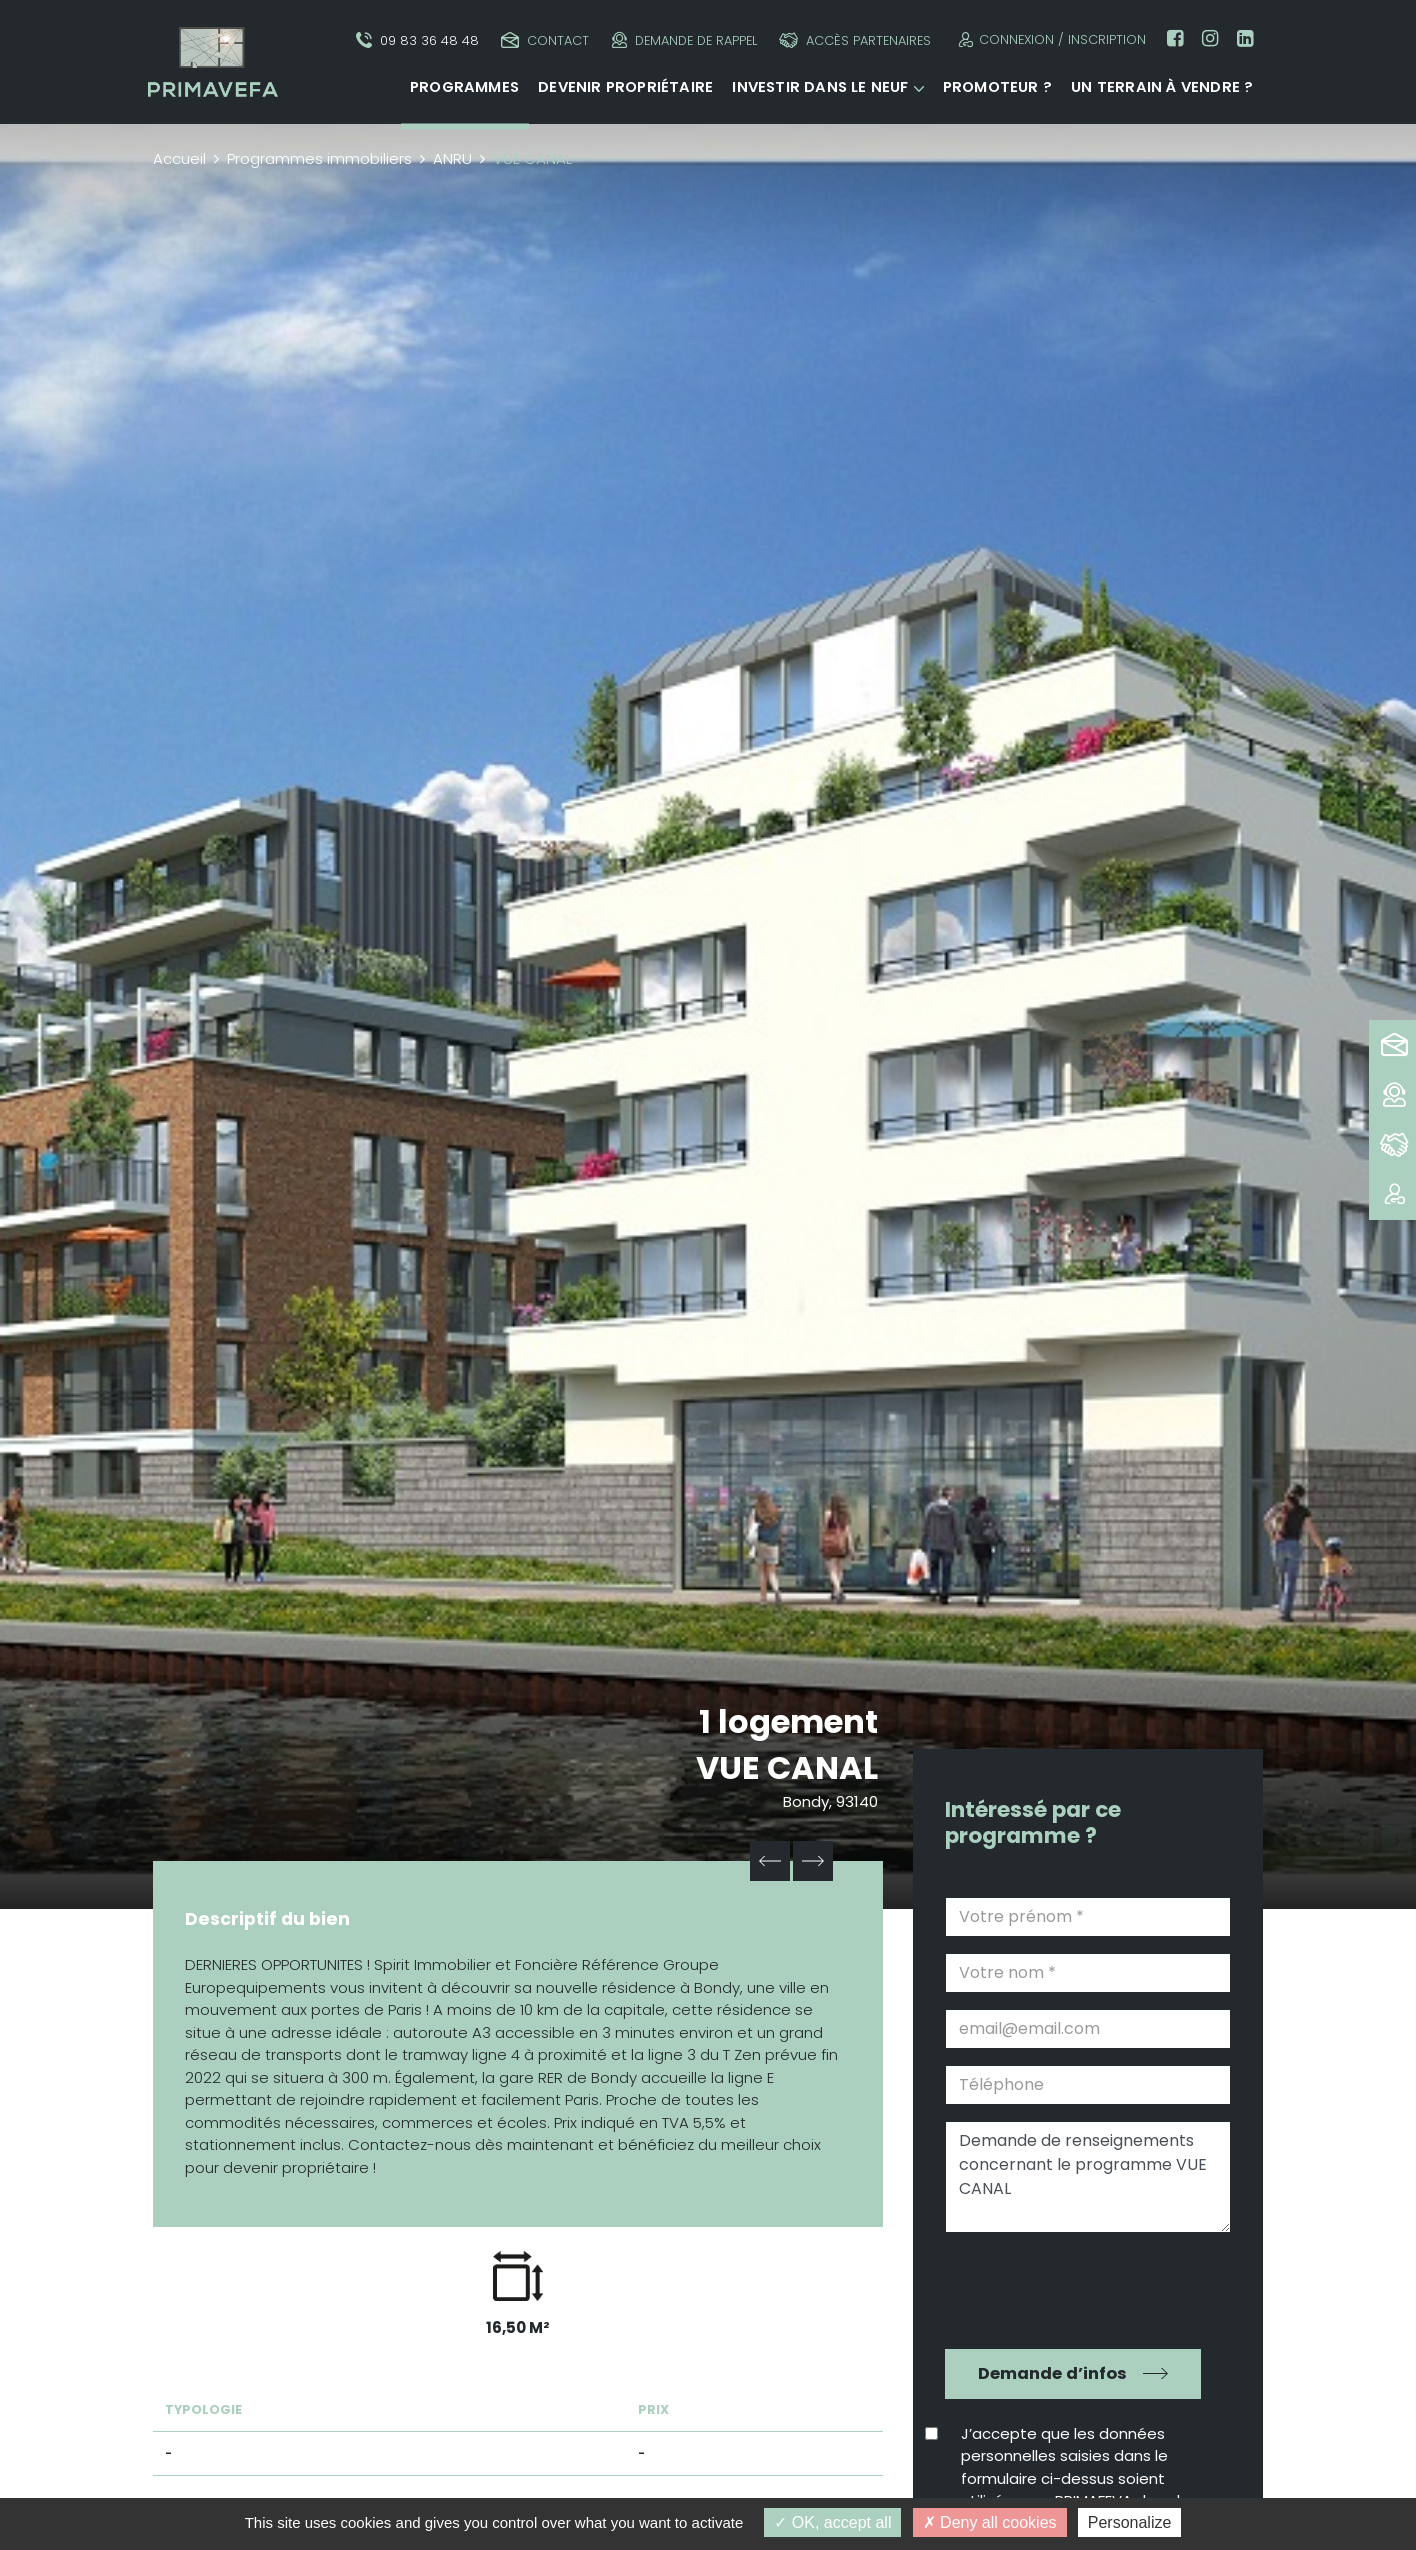 The width and height of the screenshot is (1416, 2550). What do you see at coordinates (855, 40) in the screenshot?
I see `Accès partenaires` at bounding box center [855, 40].